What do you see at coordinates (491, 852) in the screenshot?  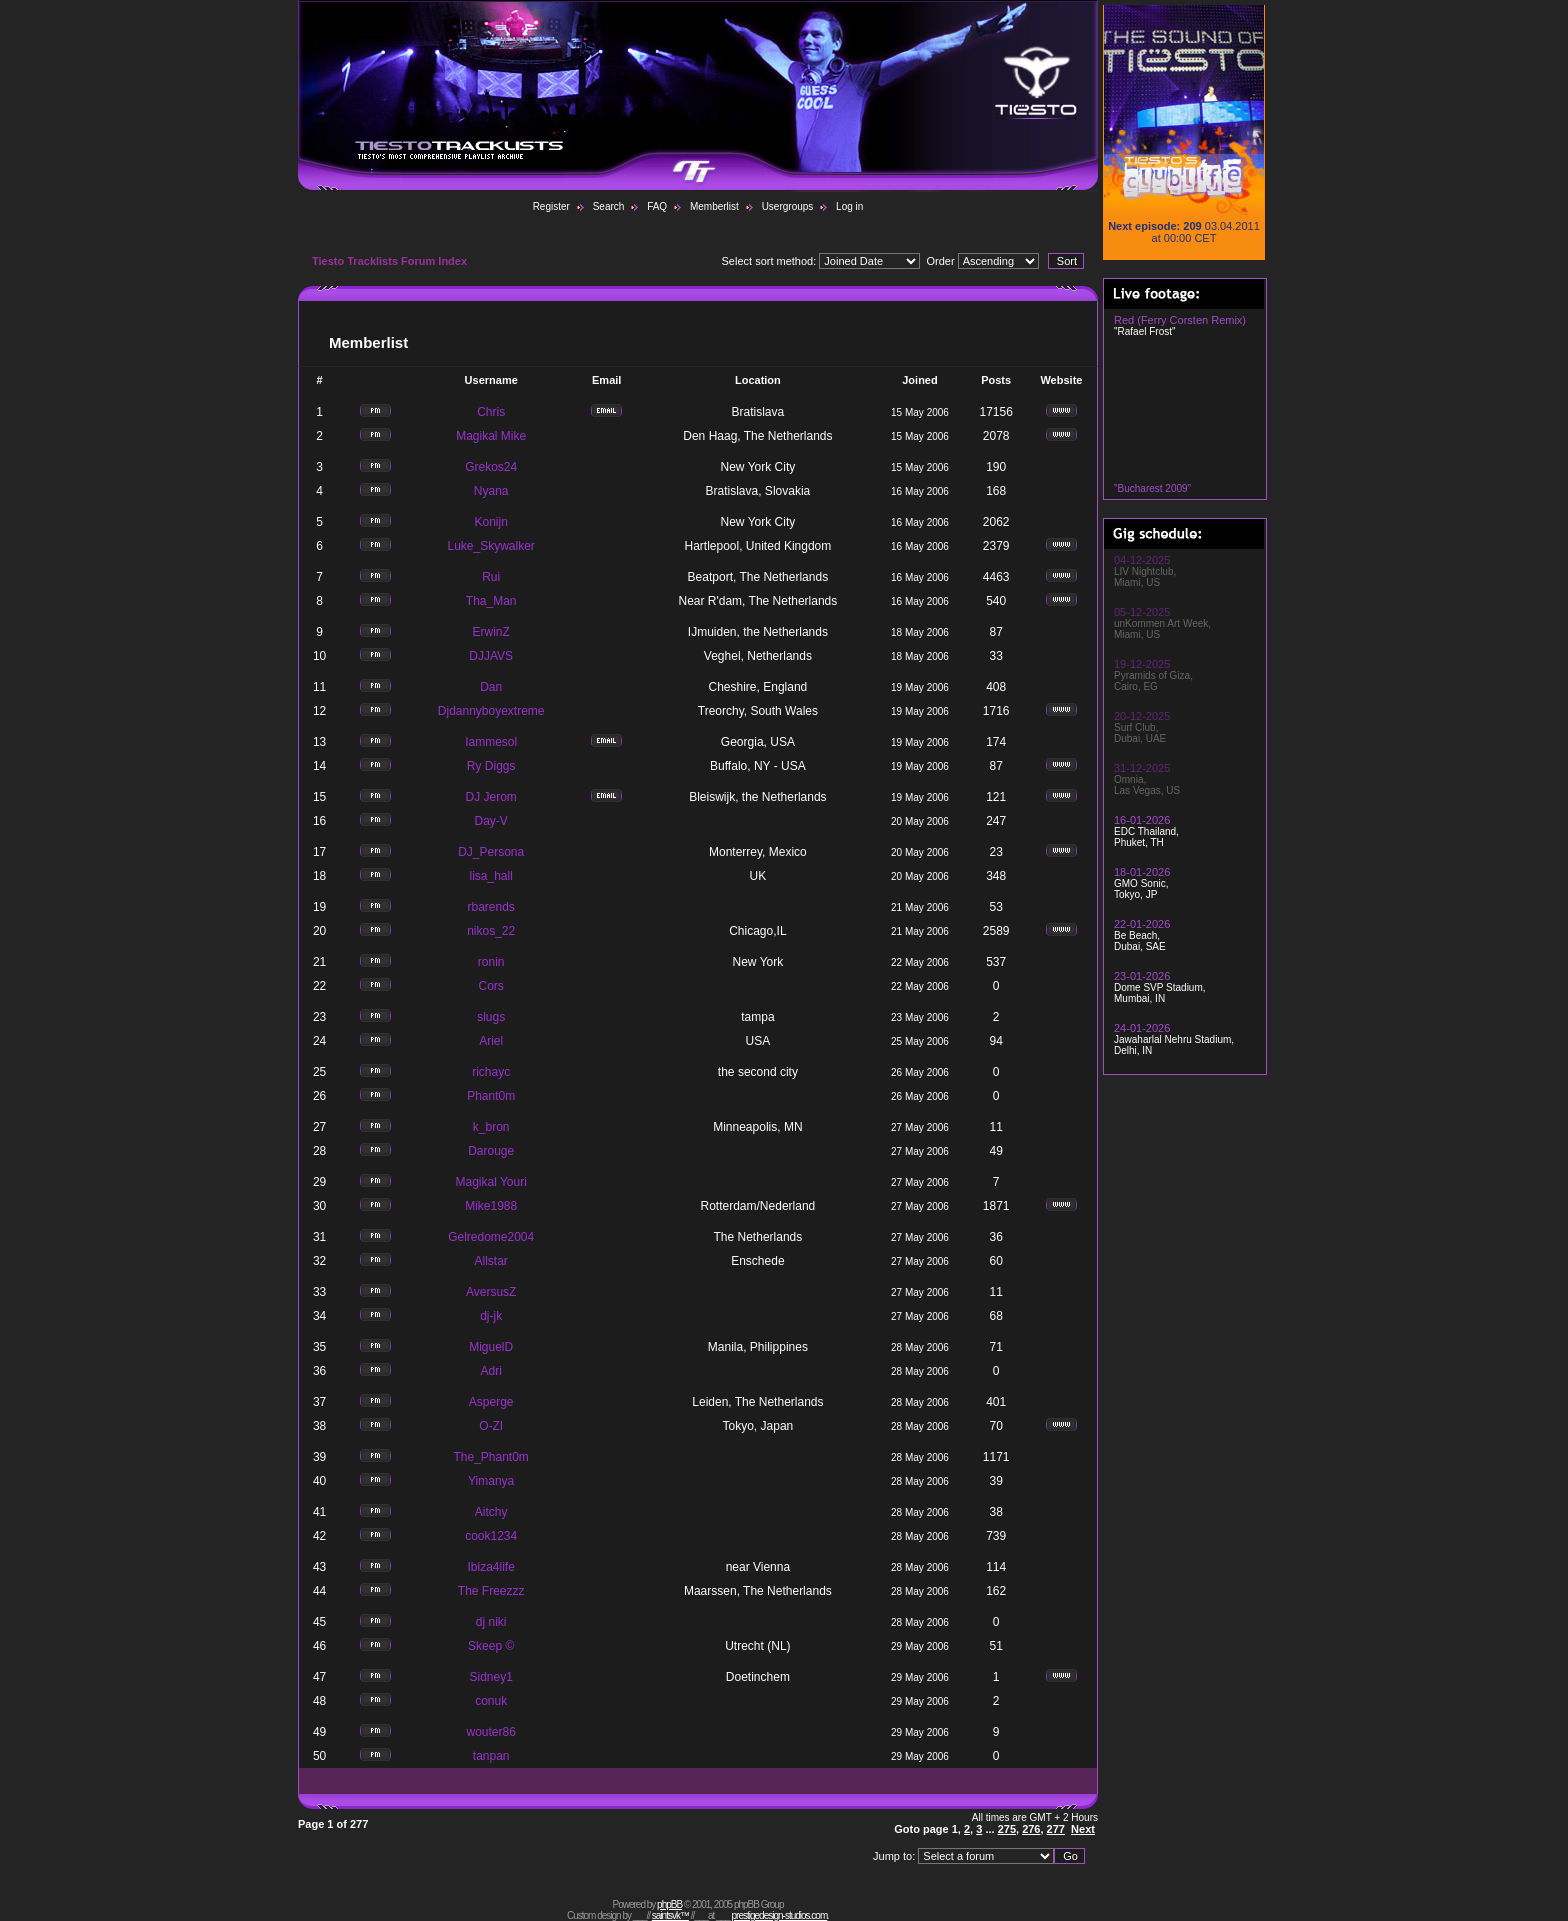 I see `DJ_Persona` at bounding box center [491, 852].